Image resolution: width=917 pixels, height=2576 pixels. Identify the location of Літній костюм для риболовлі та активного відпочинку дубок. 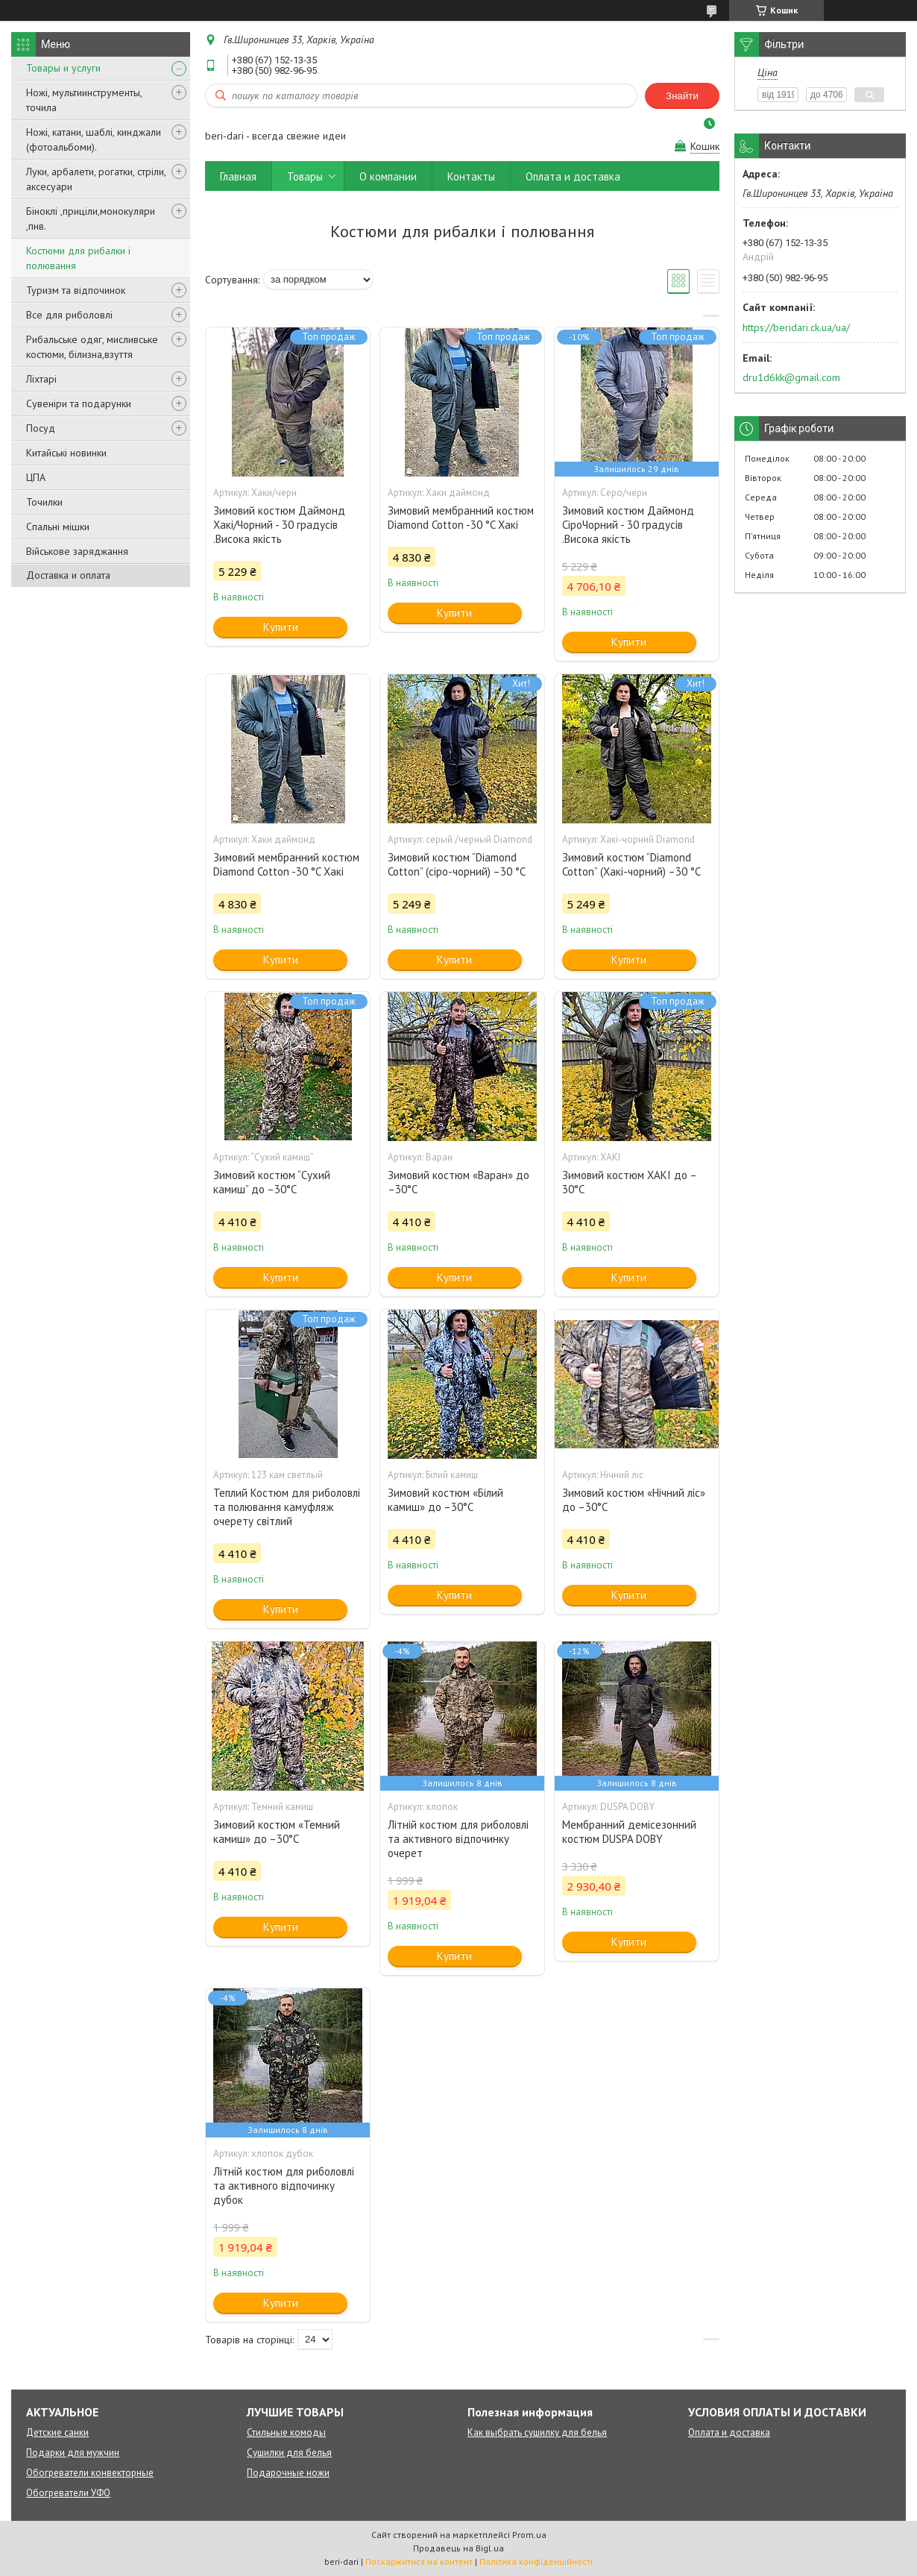
(283, 2185).